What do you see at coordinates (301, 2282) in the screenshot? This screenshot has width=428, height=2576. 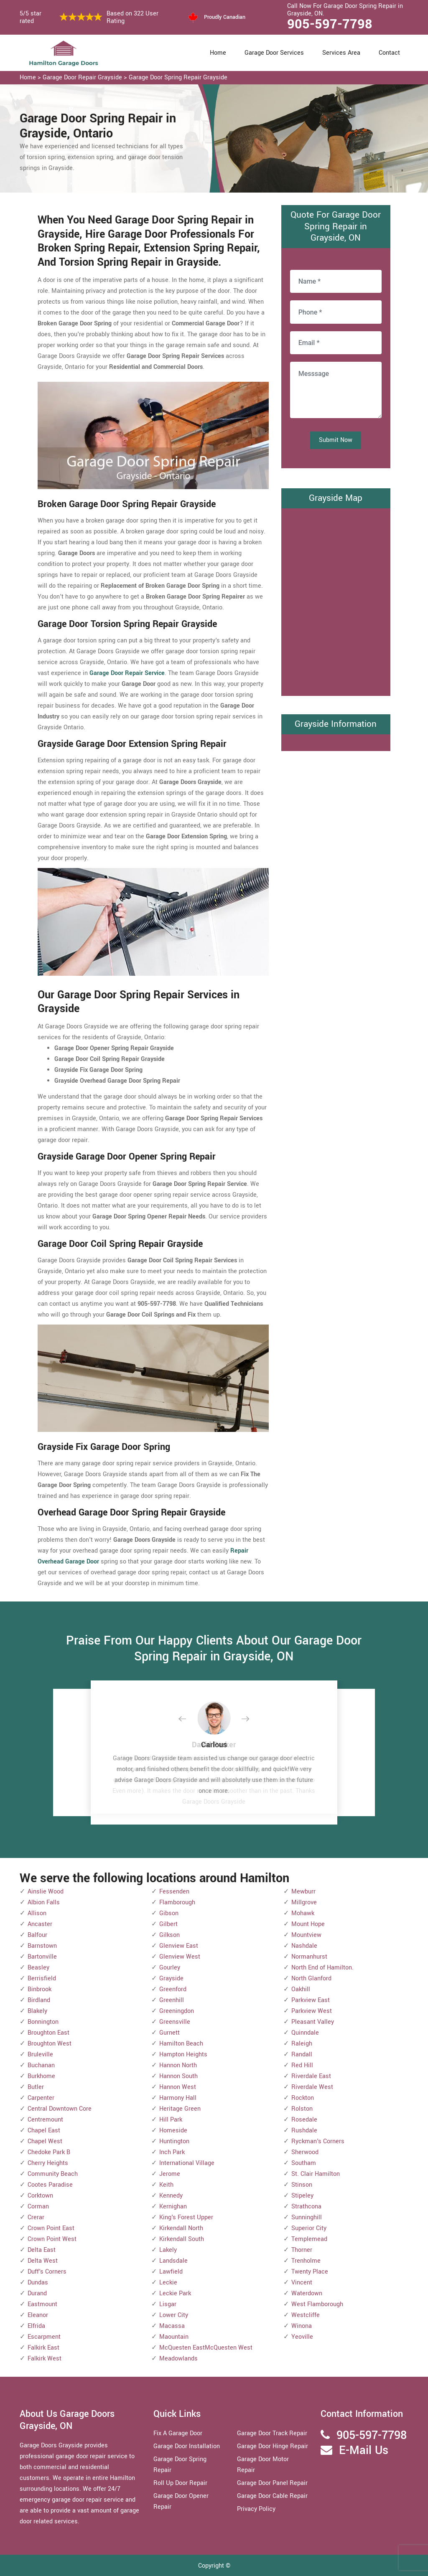 I see `Vincent` at bounding box center [301, 2282].